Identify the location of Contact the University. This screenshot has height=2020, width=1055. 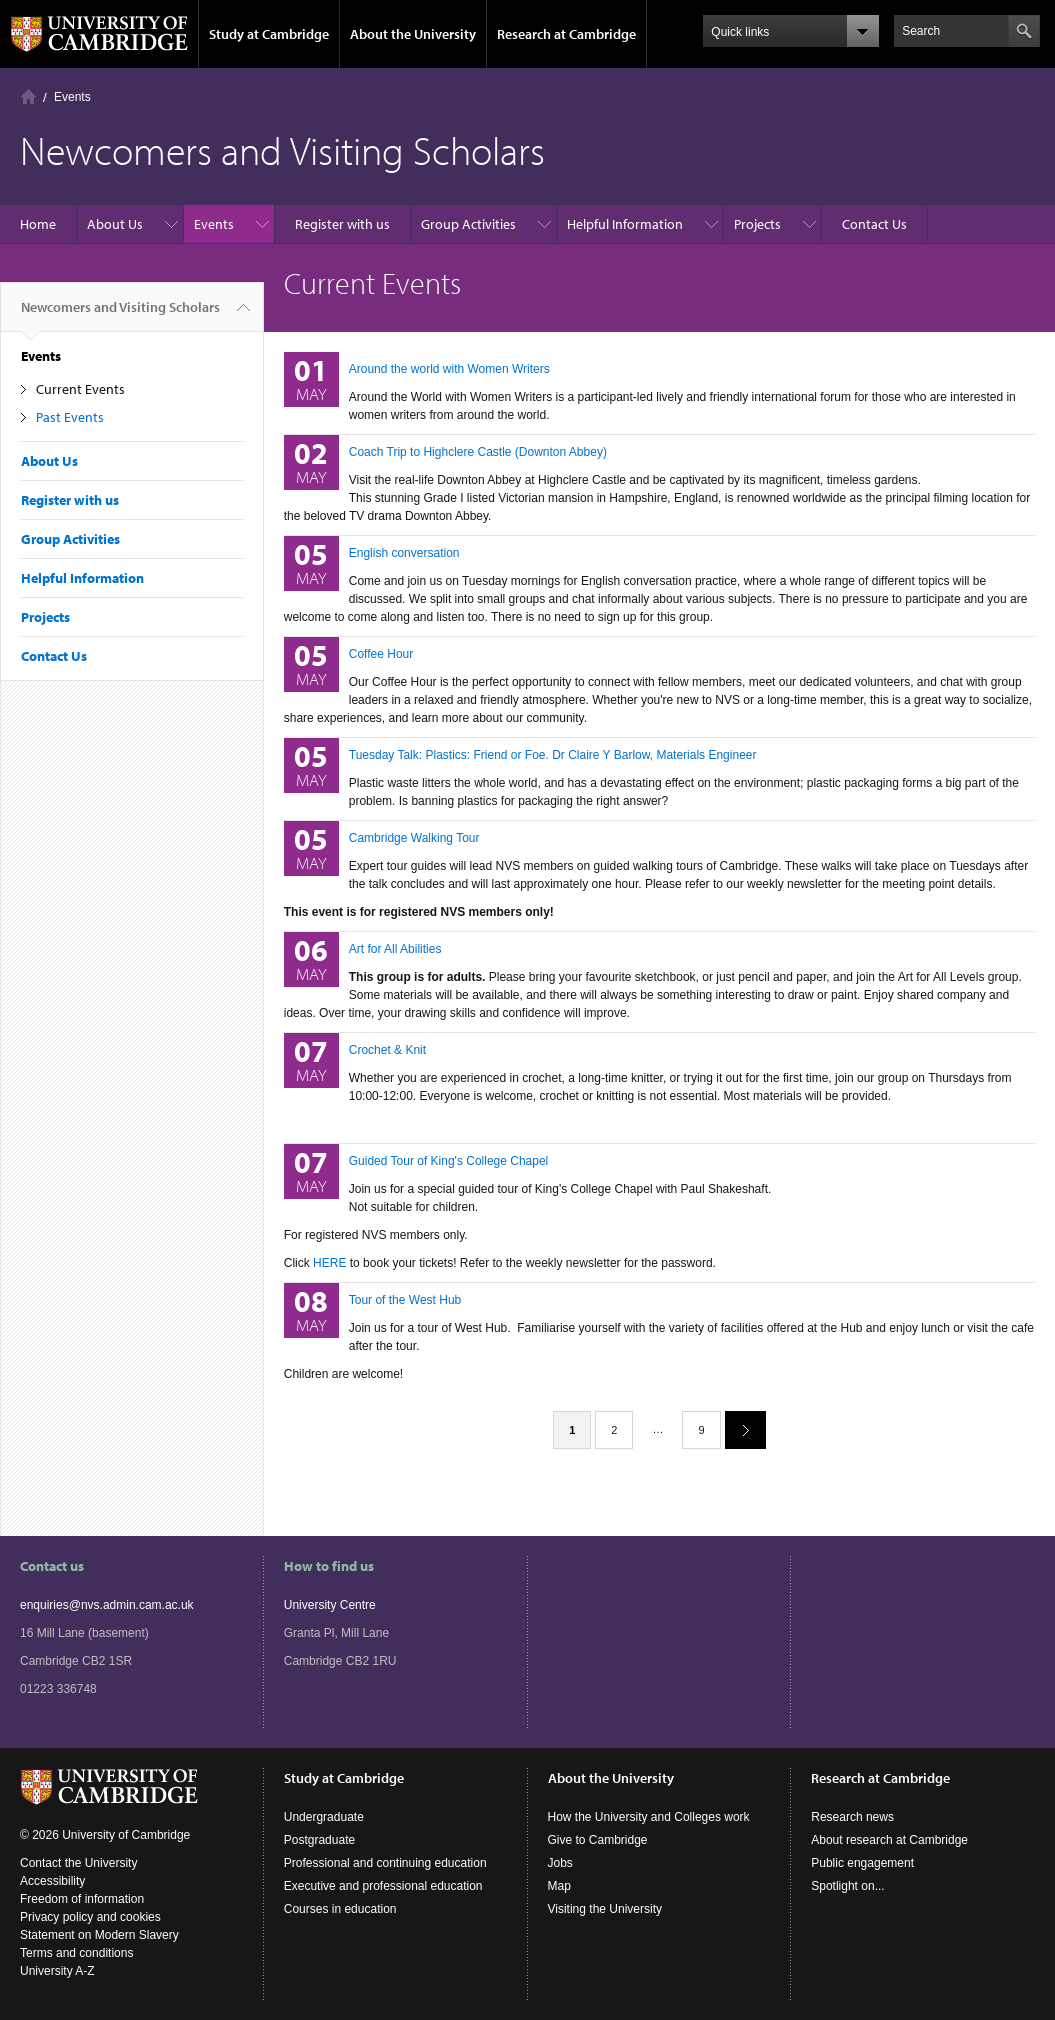
(78, 1863).